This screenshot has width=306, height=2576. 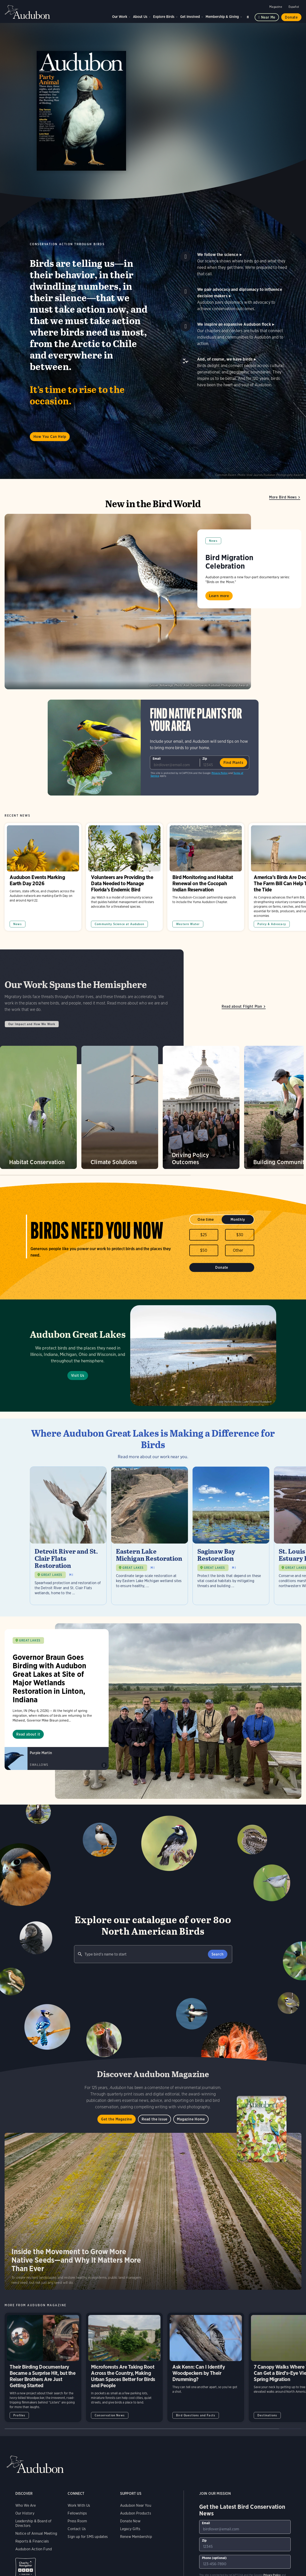 I want to click on Atlantic Puffin. Lorraine Minns/Audubon Photography Awards, so click(x=99, y=1839).